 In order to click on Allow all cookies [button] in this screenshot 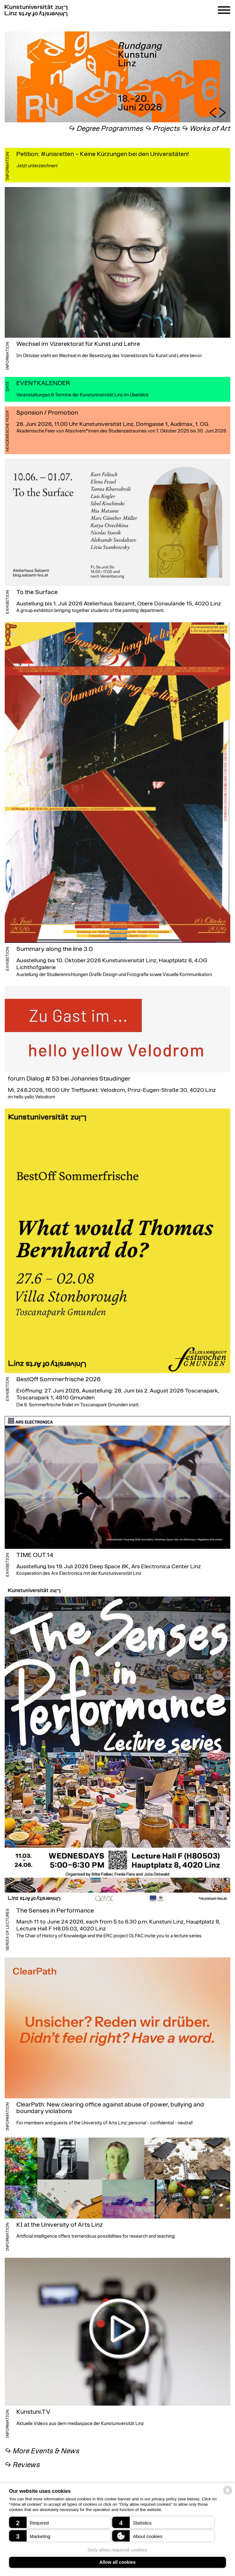, I will do `click(117, 2562)`.